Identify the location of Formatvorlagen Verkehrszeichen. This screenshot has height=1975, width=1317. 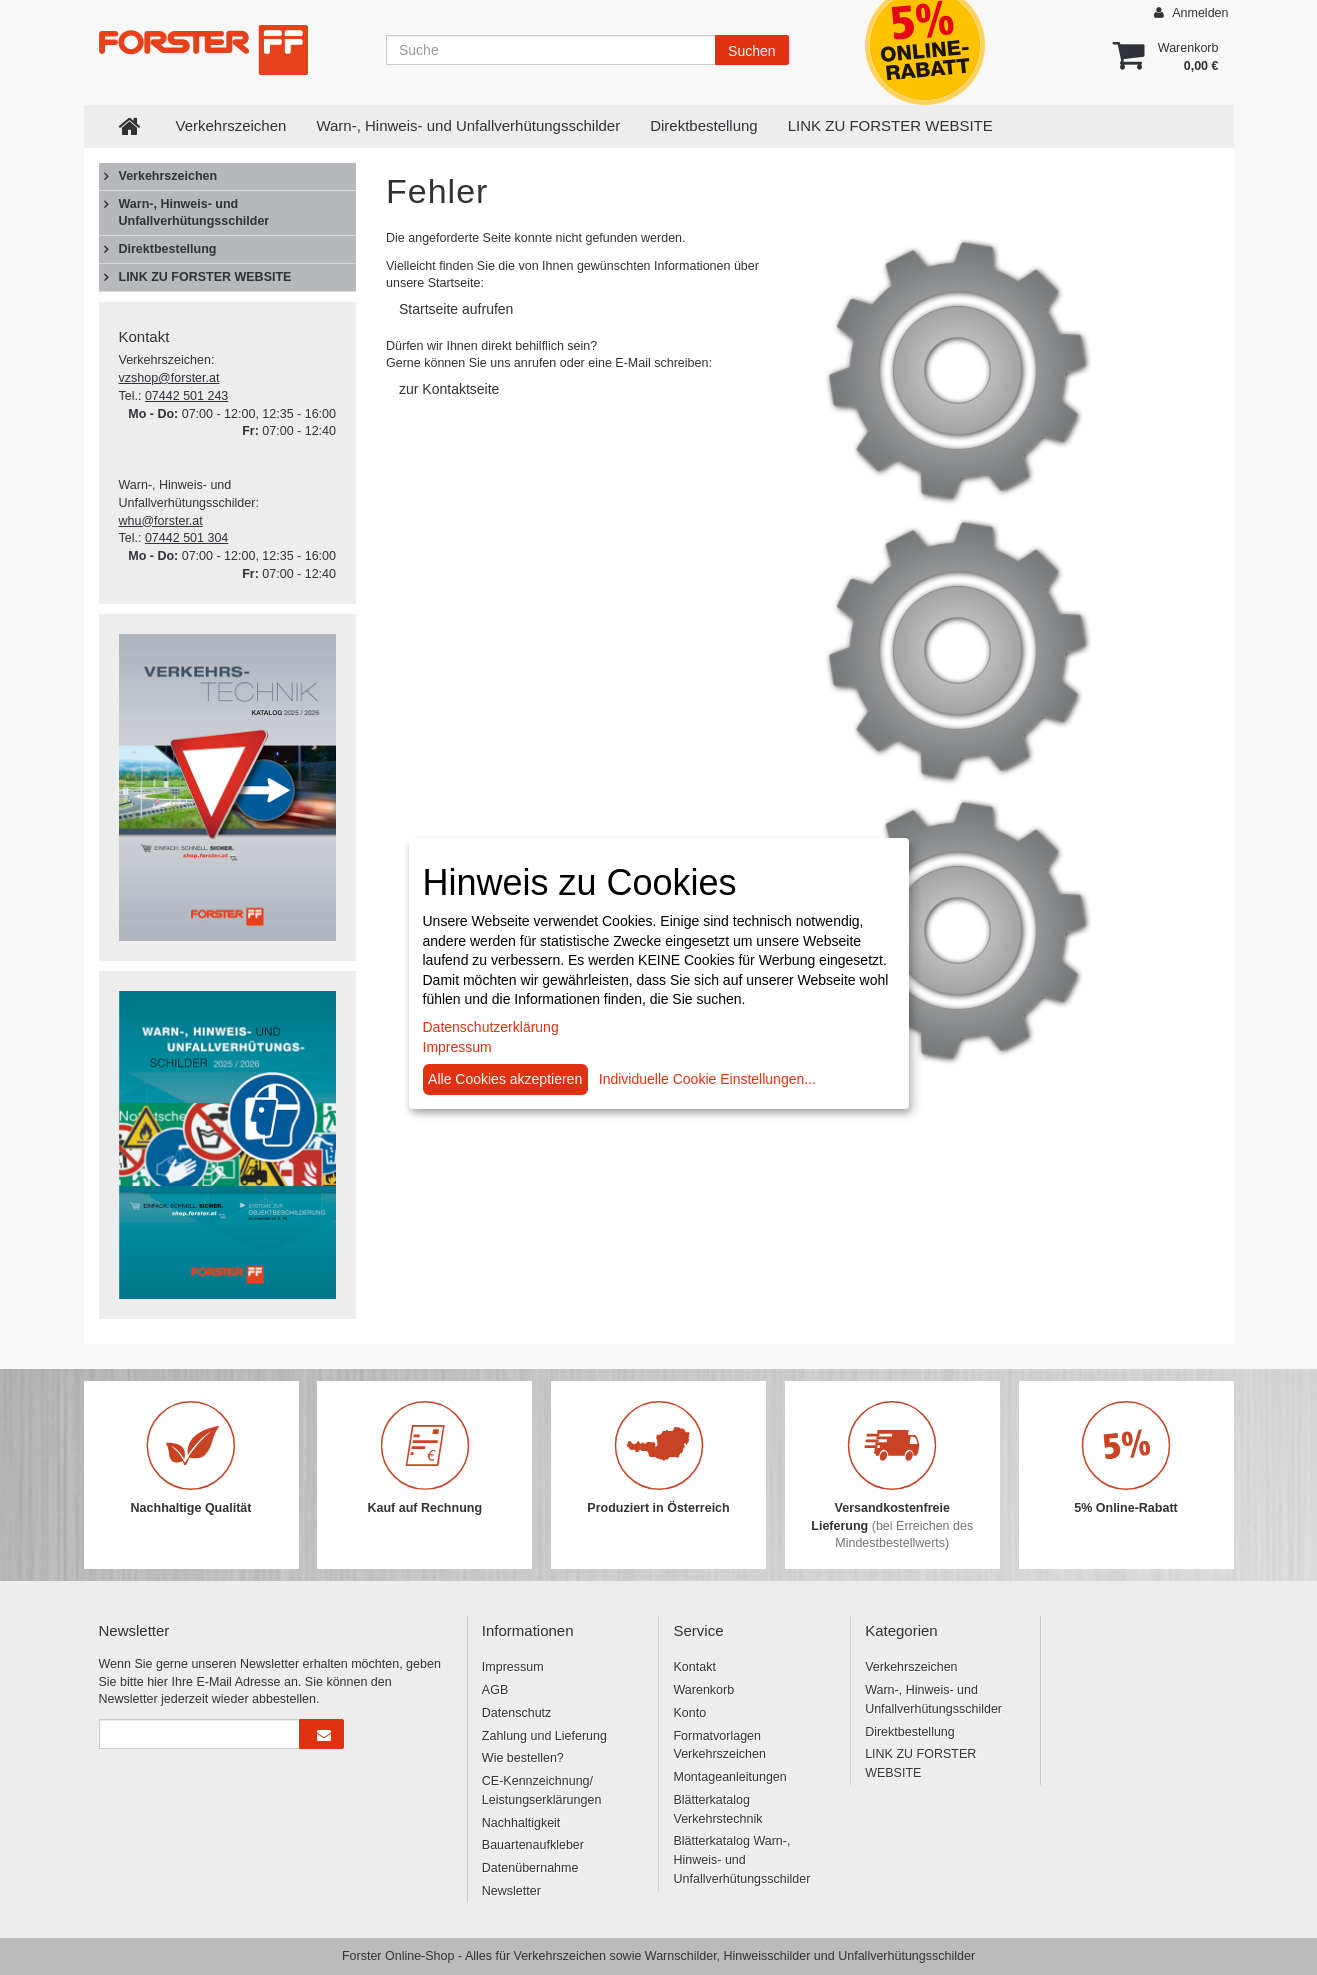
(719, 1745).